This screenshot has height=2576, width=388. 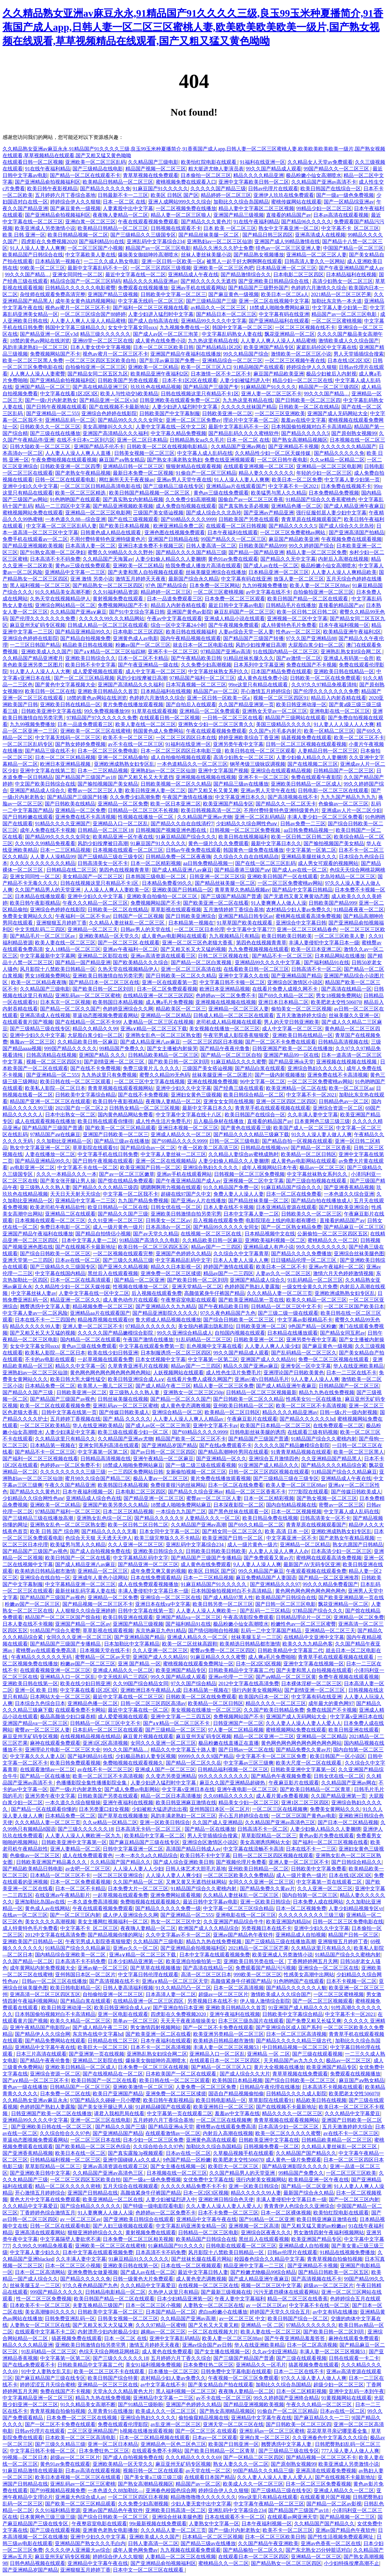 What do you see at coordinates (271, 393) in the screenshot?
I see `亚洲人妻一区二区三区不卡` at bounding box center [271, 393].